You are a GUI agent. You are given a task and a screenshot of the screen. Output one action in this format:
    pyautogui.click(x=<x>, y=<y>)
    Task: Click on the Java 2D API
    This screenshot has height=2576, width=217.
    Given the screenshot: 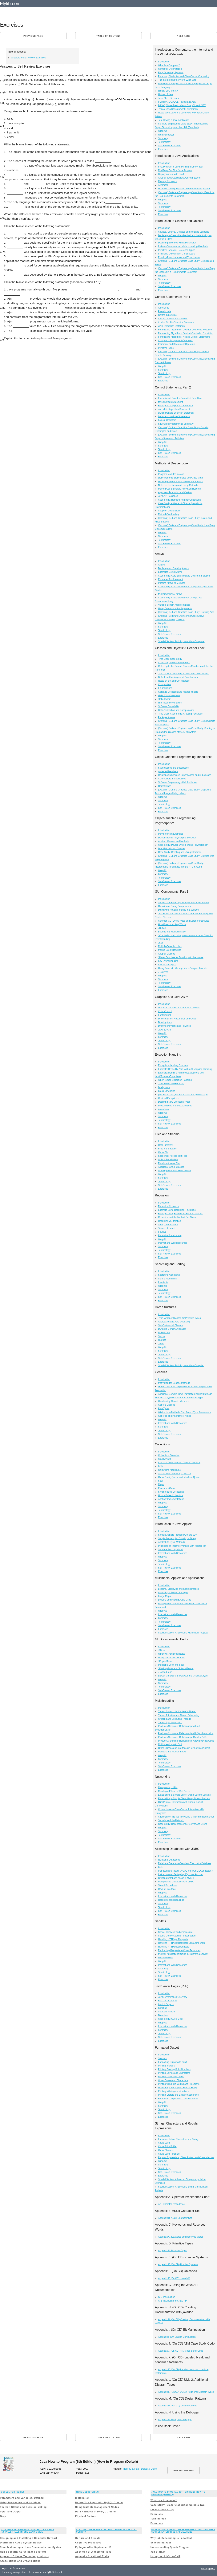 What is the action you would take?
    pyautogui.click(x=164, y=1029)
    